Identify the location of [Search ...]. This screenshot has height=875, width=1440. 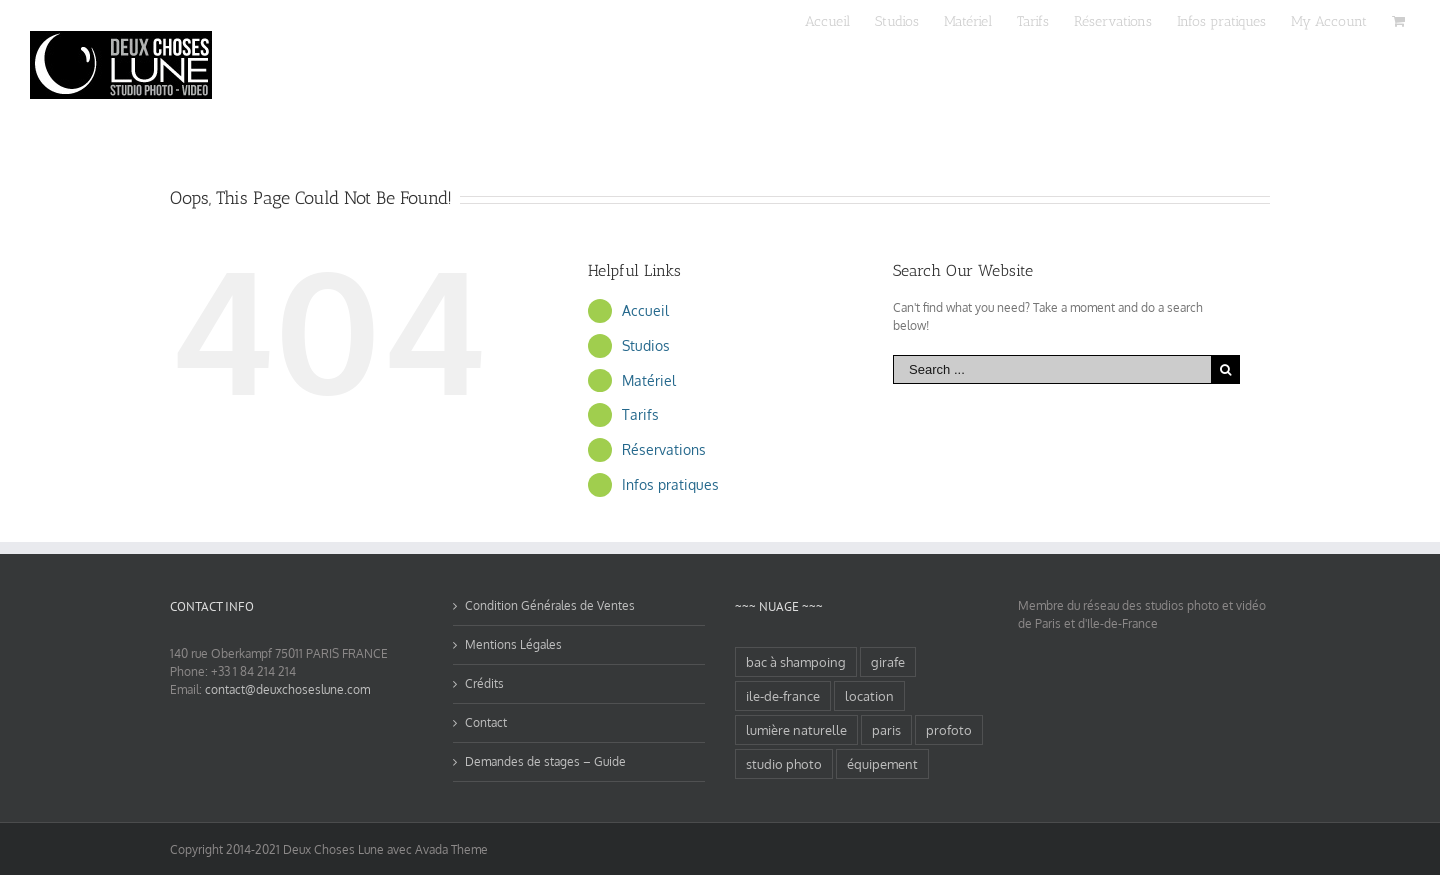
(1052, 369).